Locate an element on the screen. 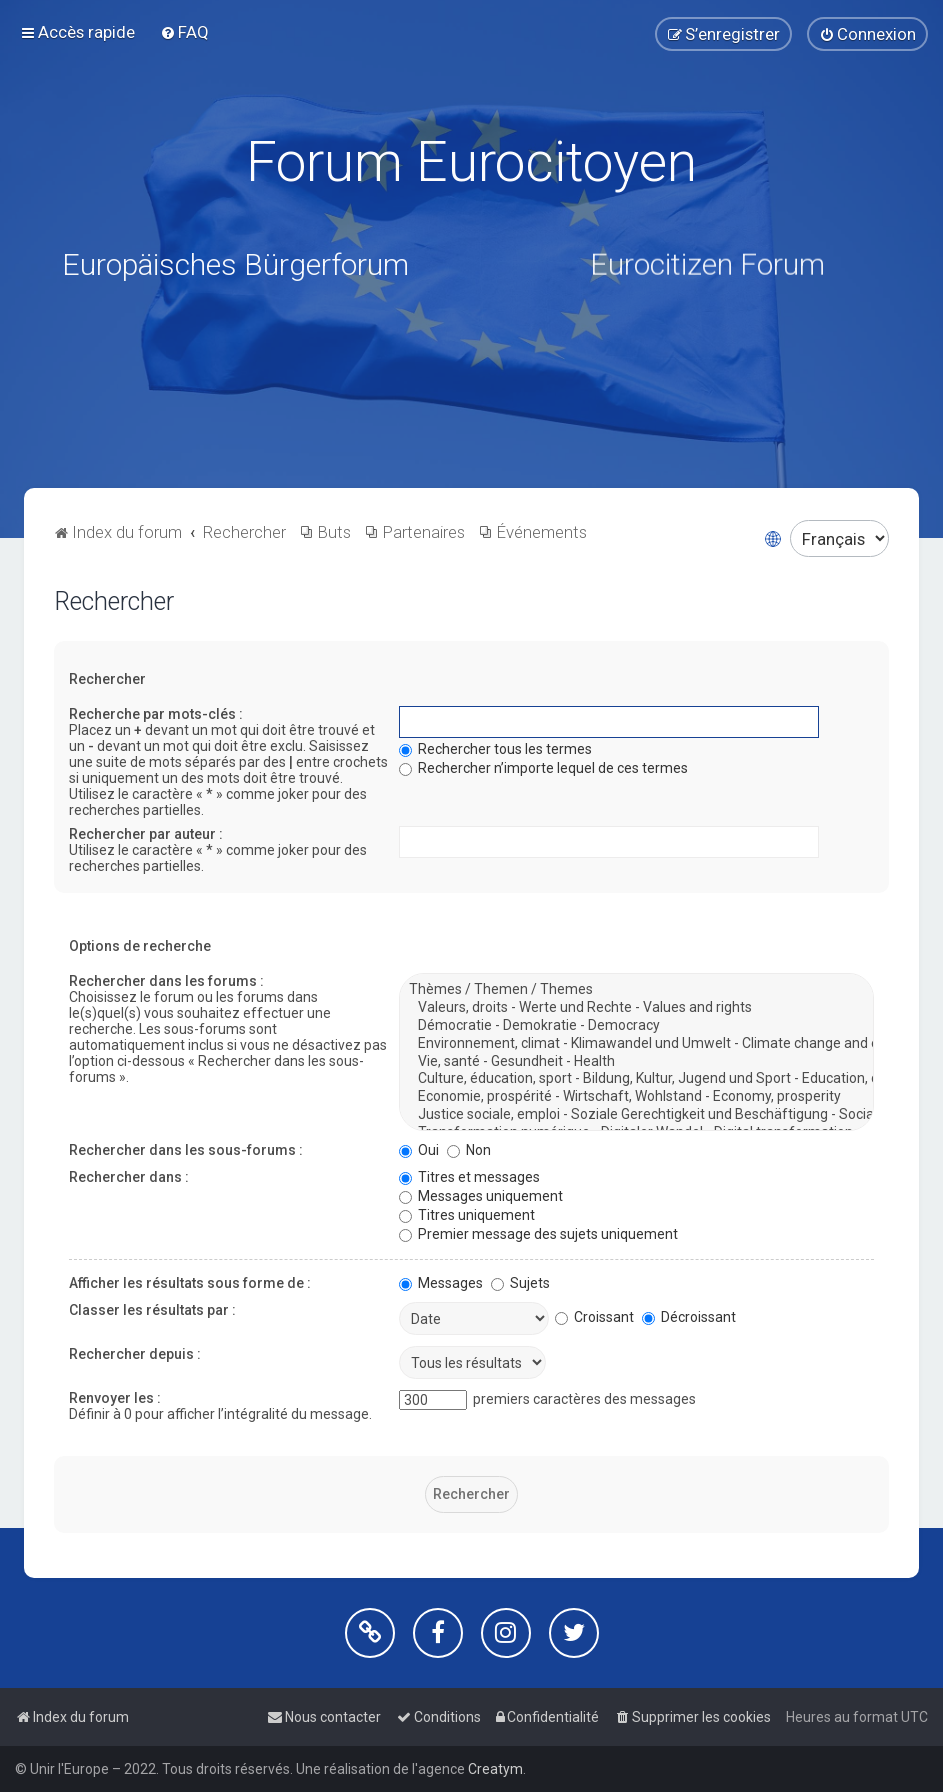 The height and width of the screenshot is (1792, 943). Rechercher dans les sous-forums : is located at coordinates (186, 1150).